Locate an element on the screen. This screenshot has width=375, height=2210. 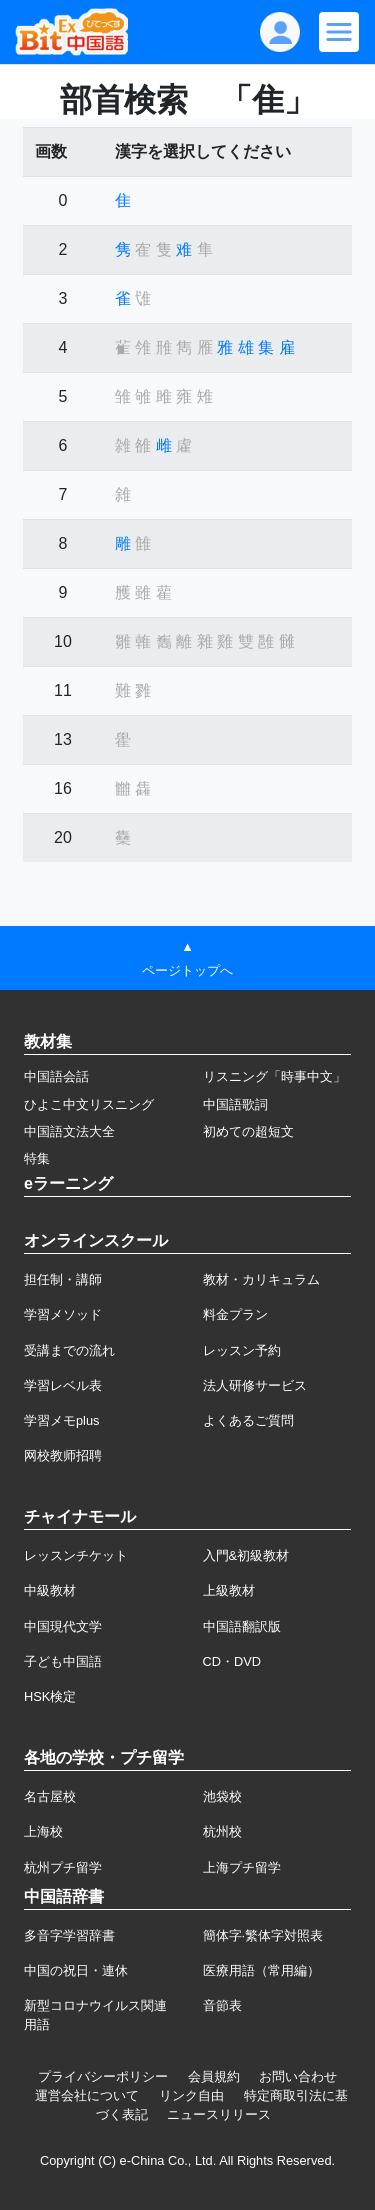
リスニング「時事中文」 is located at coordinates (274, 1076).